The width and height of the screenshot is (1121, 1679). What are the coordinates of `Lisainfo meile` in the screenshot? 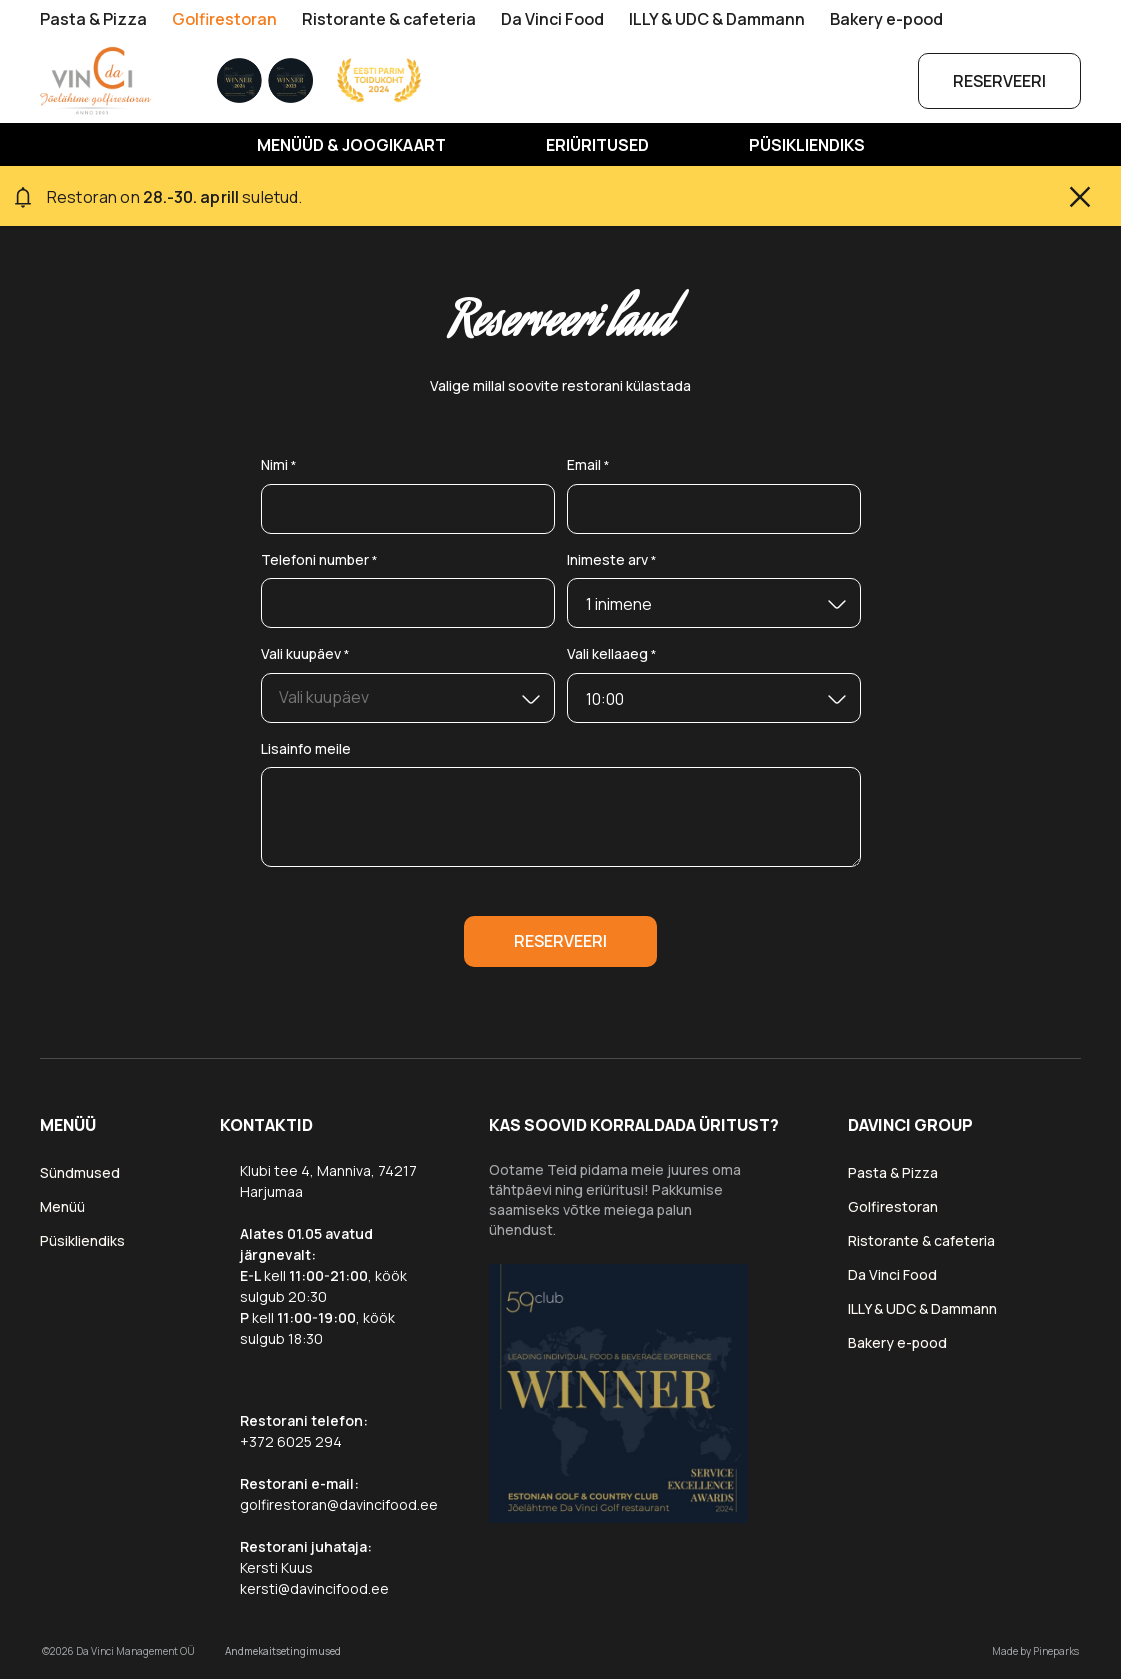 It's located at (306, 748).